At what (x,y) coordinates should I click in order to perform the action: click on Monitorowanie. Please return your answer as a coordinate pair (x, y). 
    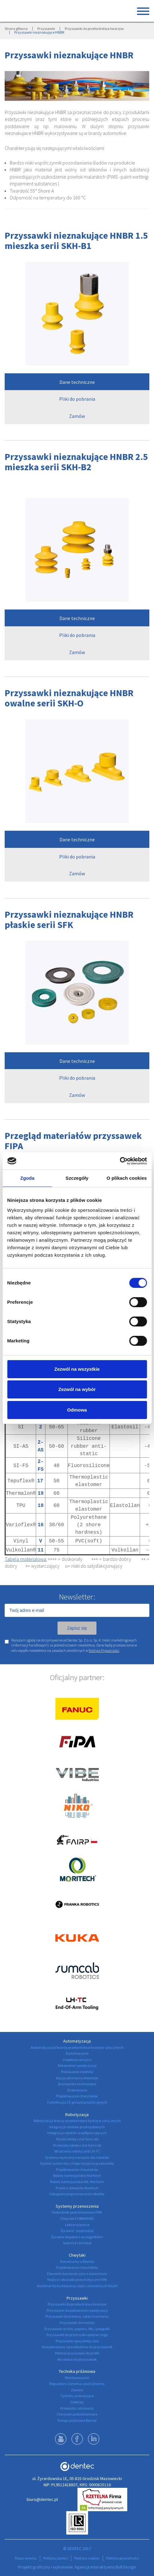
    Looking at the image, I should click on (77, 2377).